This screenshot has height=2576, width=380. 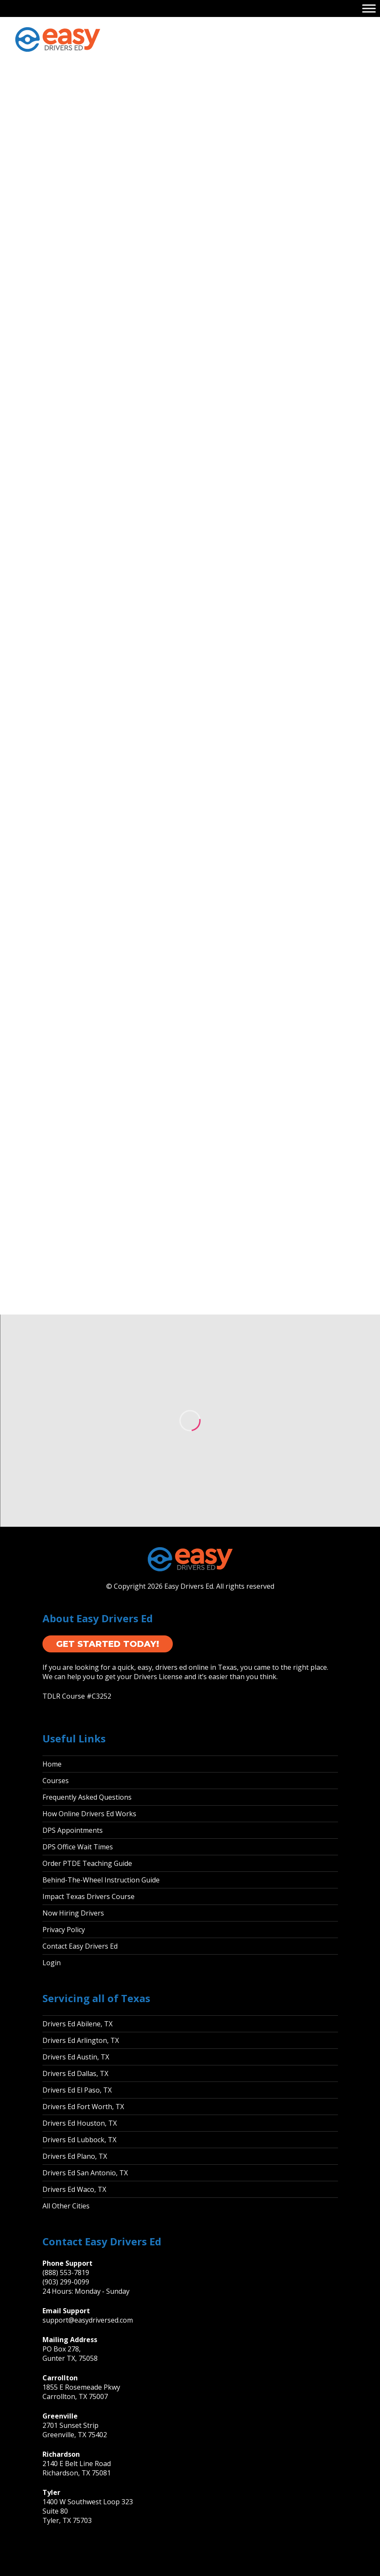 What do you see at coordinates (88, 1896) in the screenshot?
I see `Impact Texas Drivers Course` at bounding box center [88, 1896].